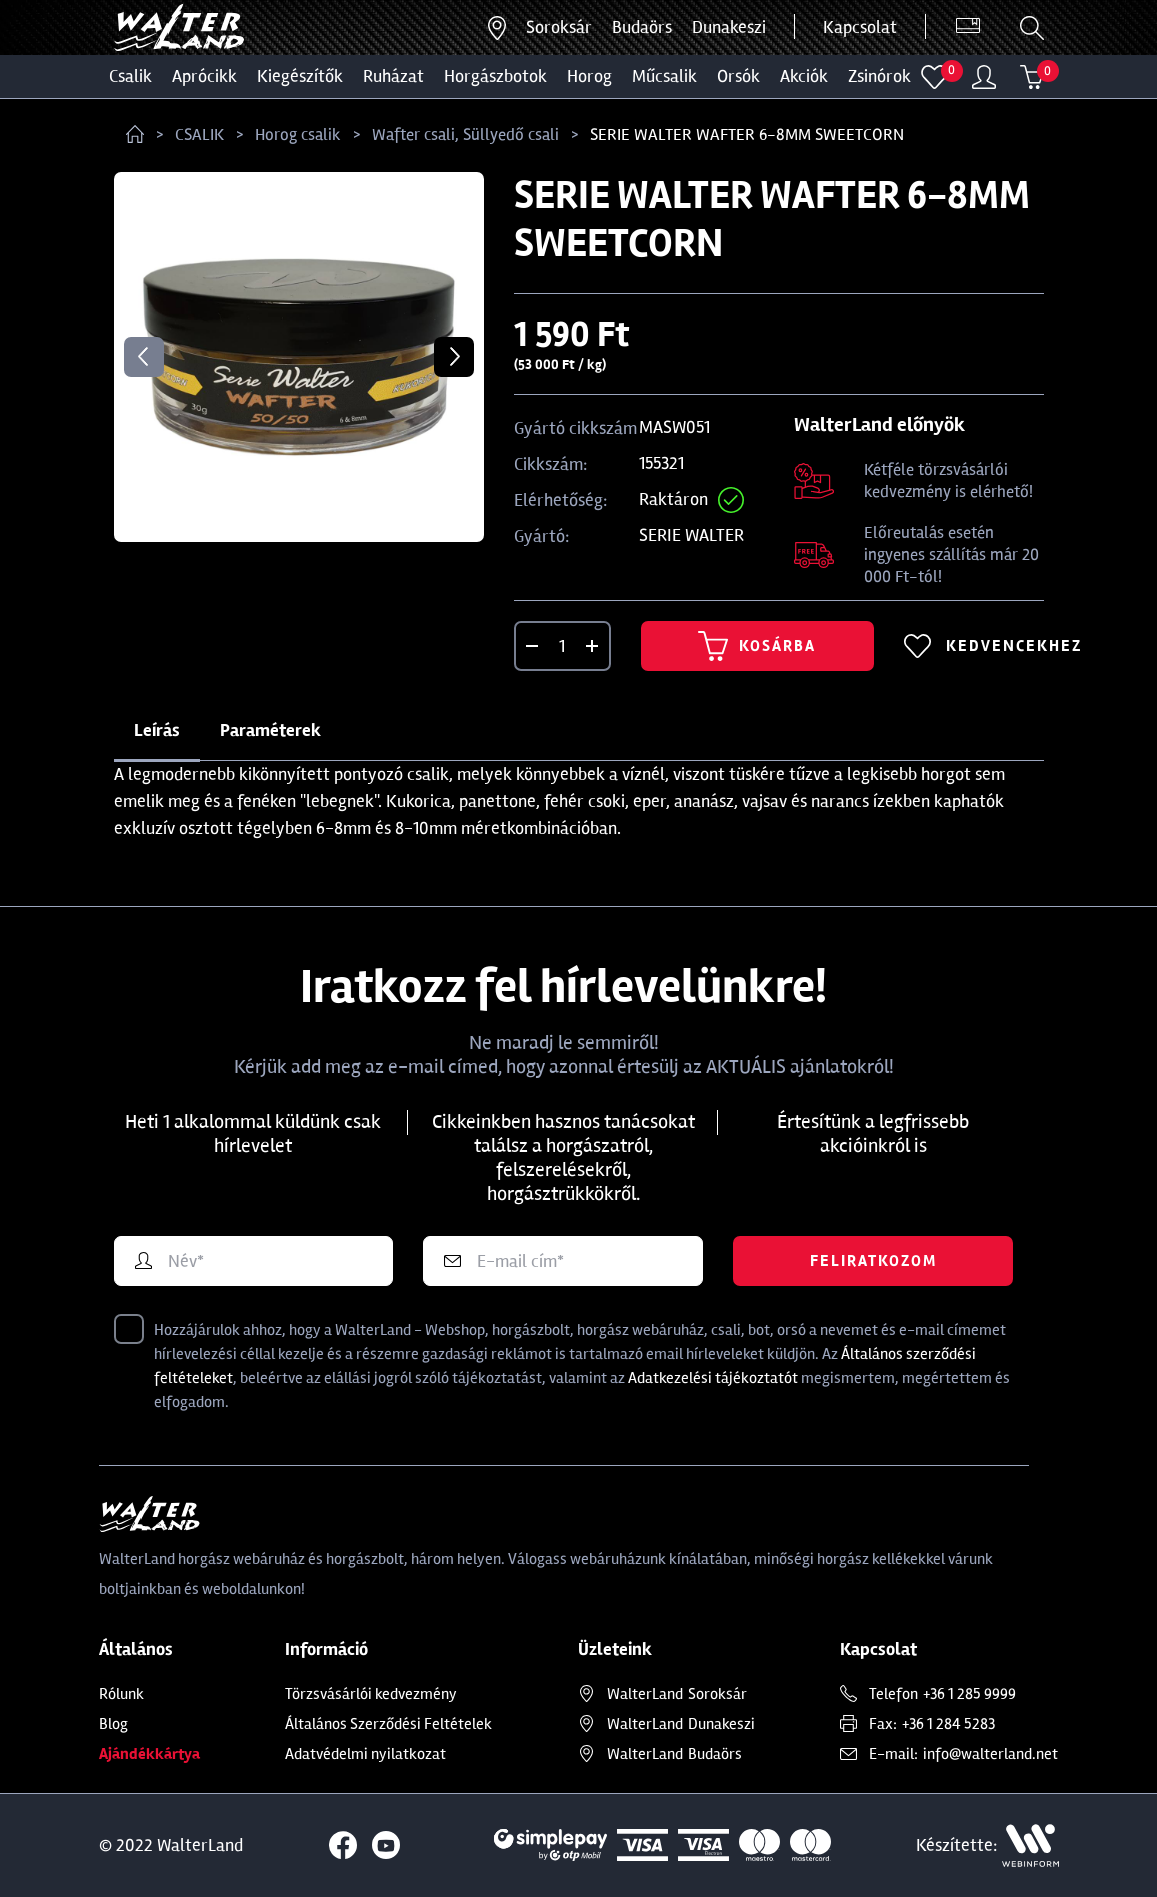 Image resolution: width=1157 pixels, height=1897 pixels. I want to click on Akciók, so click(804, 76).